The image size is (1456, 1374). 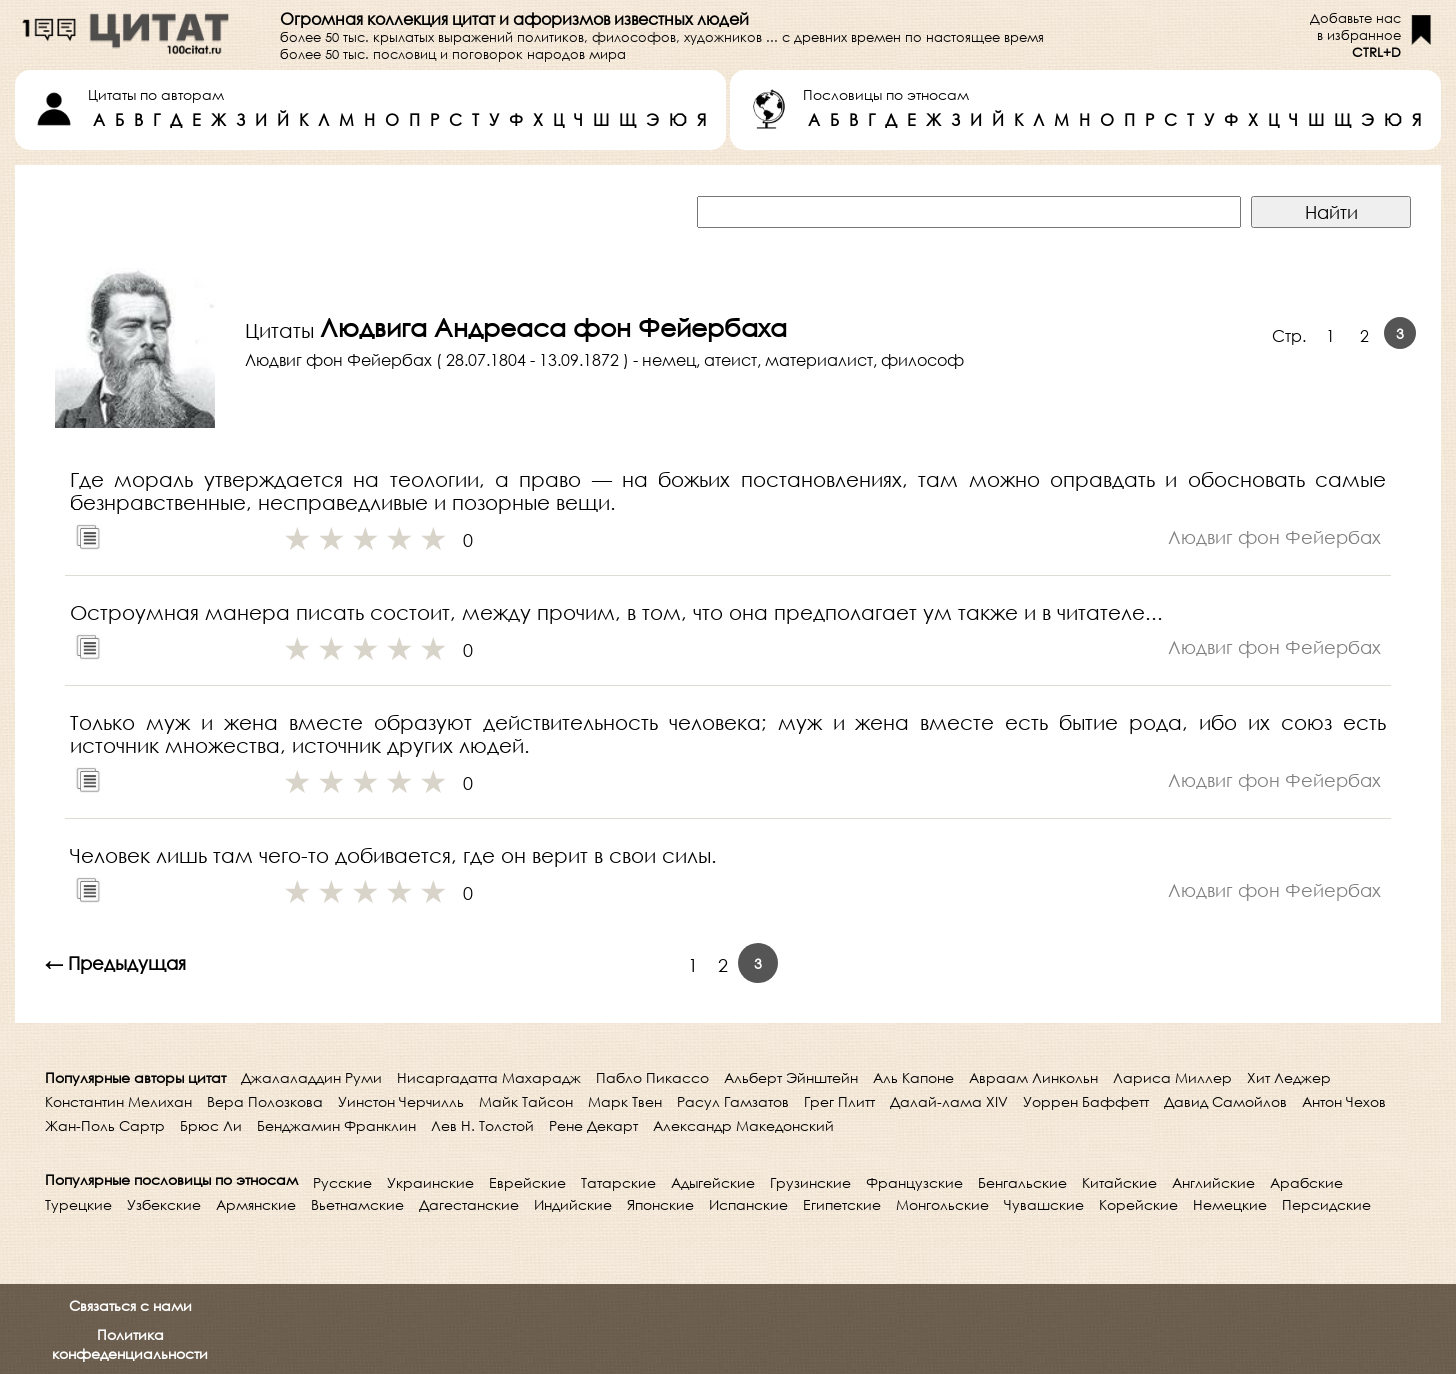 I want to click on Армянские, so click(x=256, y=1204).